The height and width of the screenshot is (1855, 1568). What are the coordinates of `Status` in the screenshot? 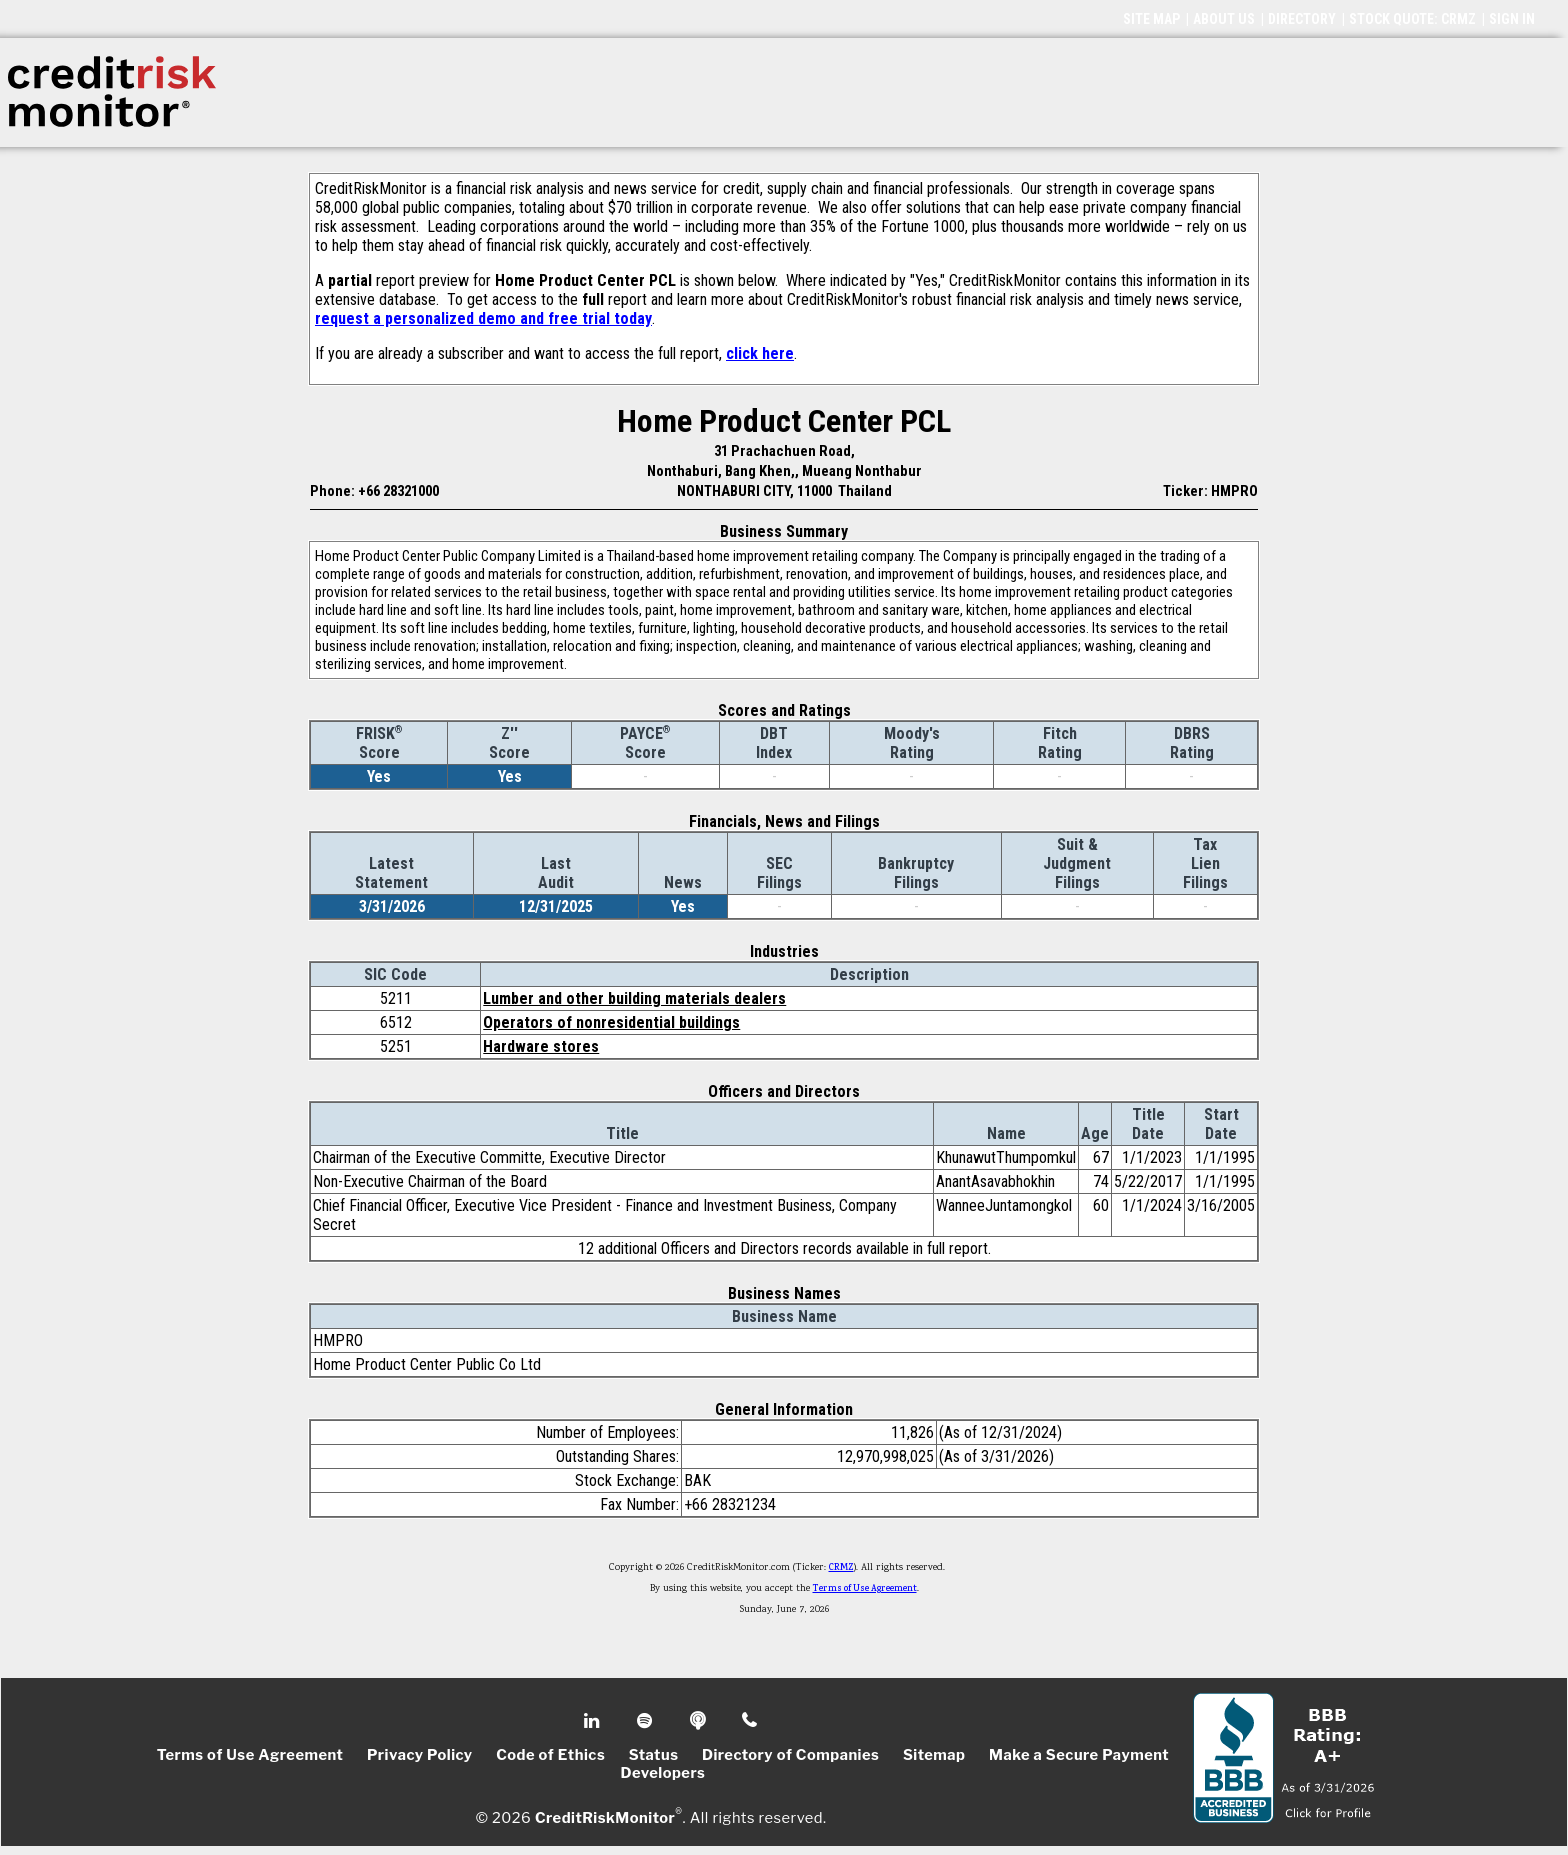 It's located at (654, 1755).